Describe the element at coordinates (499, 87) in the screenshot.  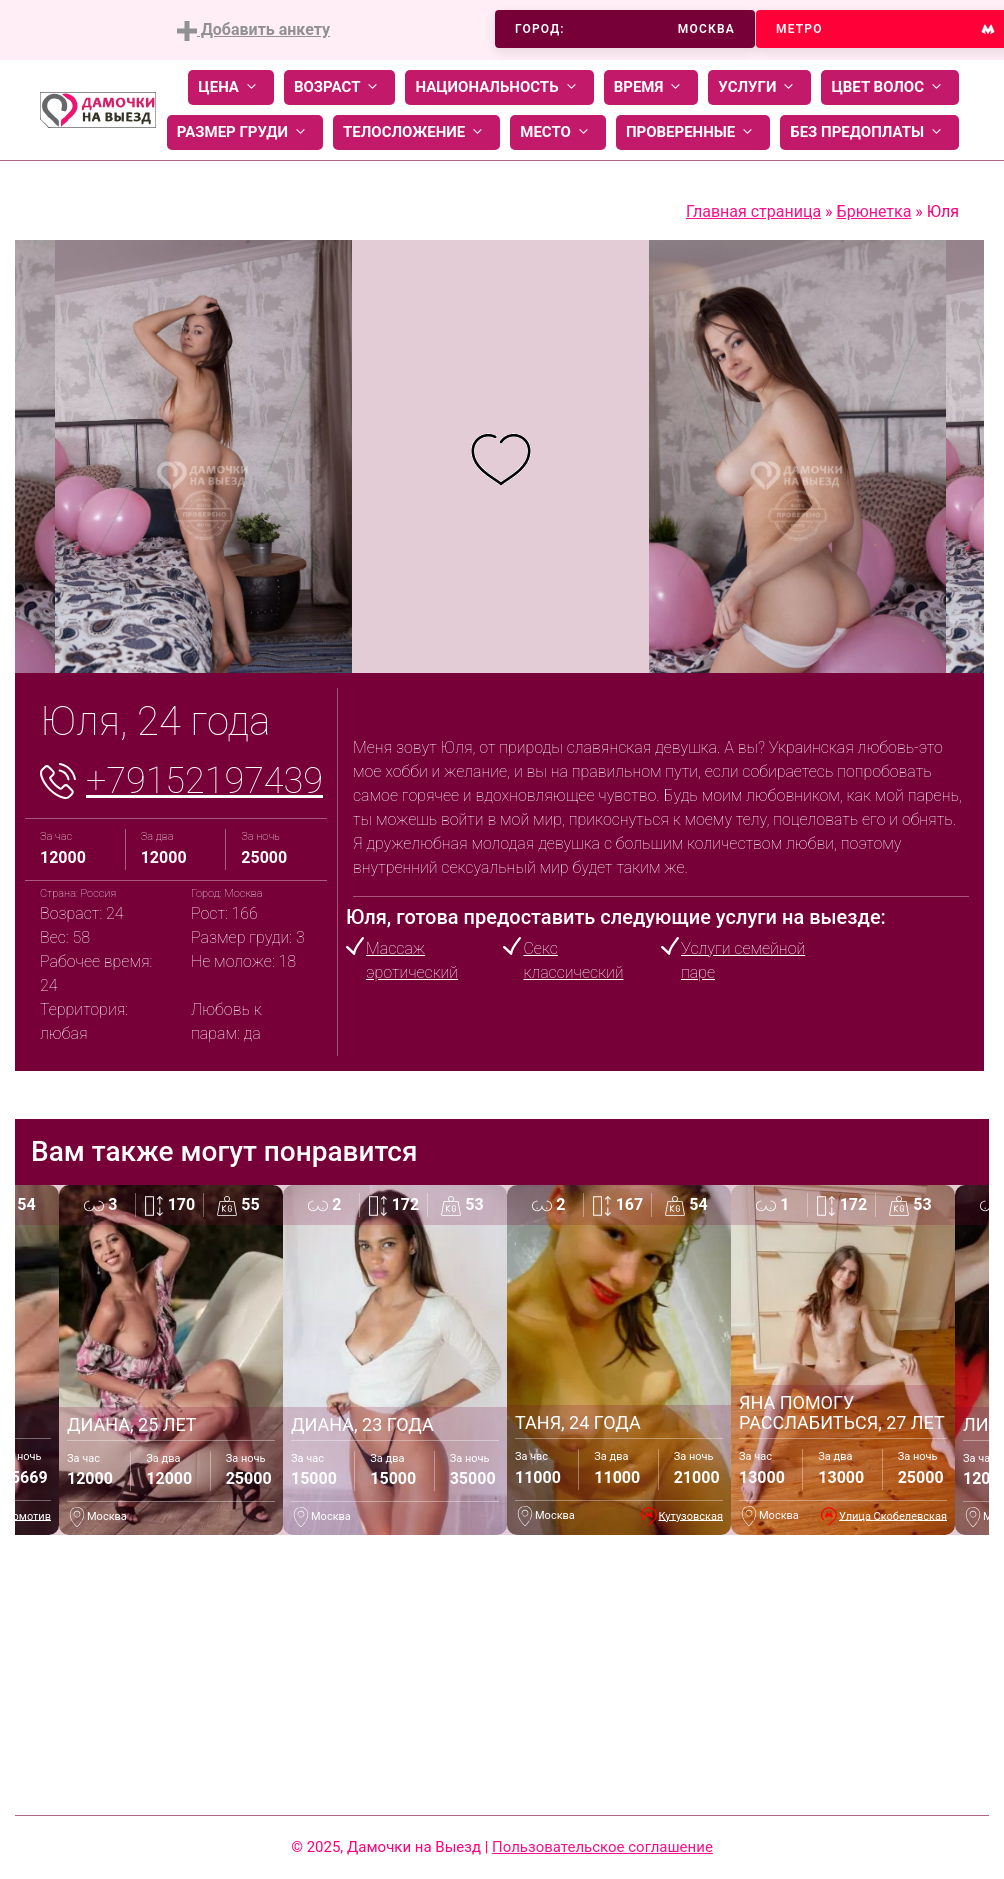
I see `Национальность` at that location.